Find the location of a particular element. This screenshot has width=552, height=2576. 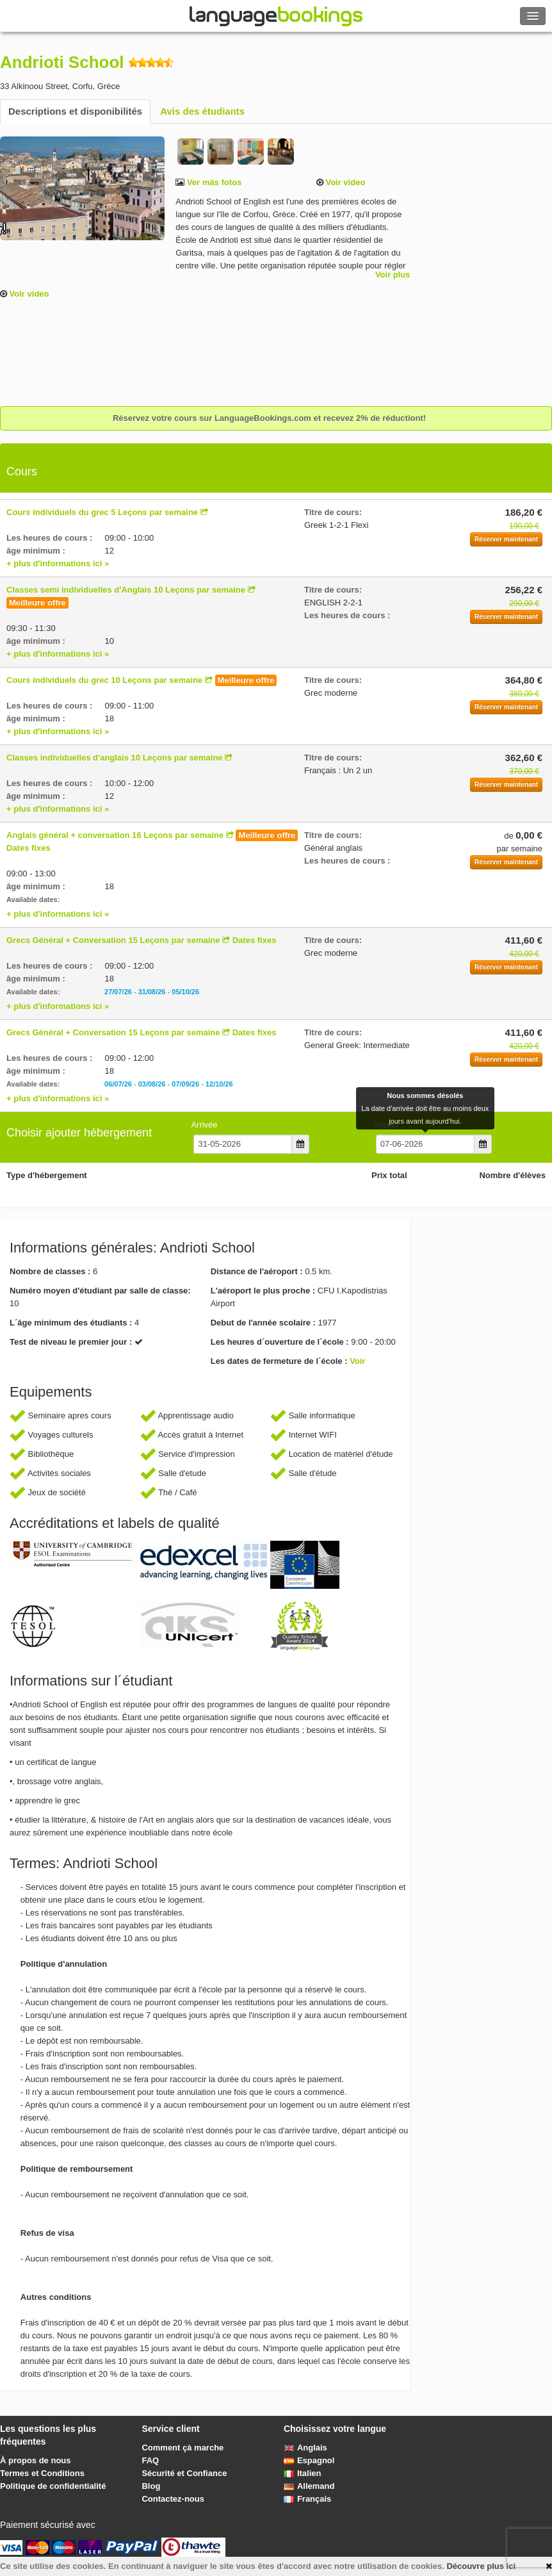

+ plus d'informations ici » is located at coordinates (57, 563).